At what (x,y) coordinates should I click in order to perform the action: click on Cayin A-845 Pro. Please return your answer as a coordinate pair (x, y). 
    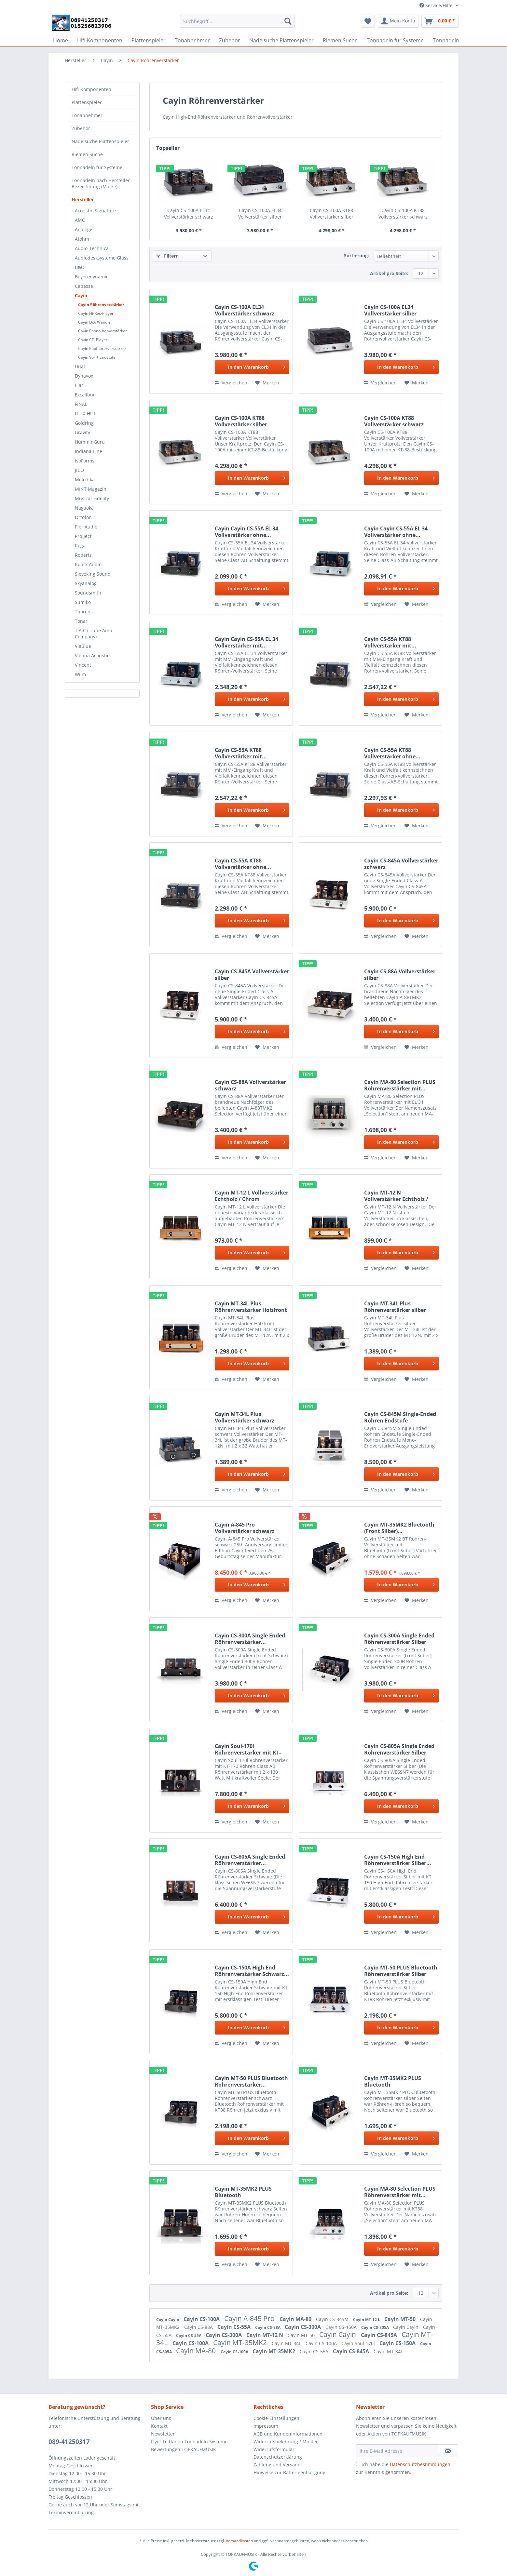
    Looking at the image, I should click on (250, 2318).